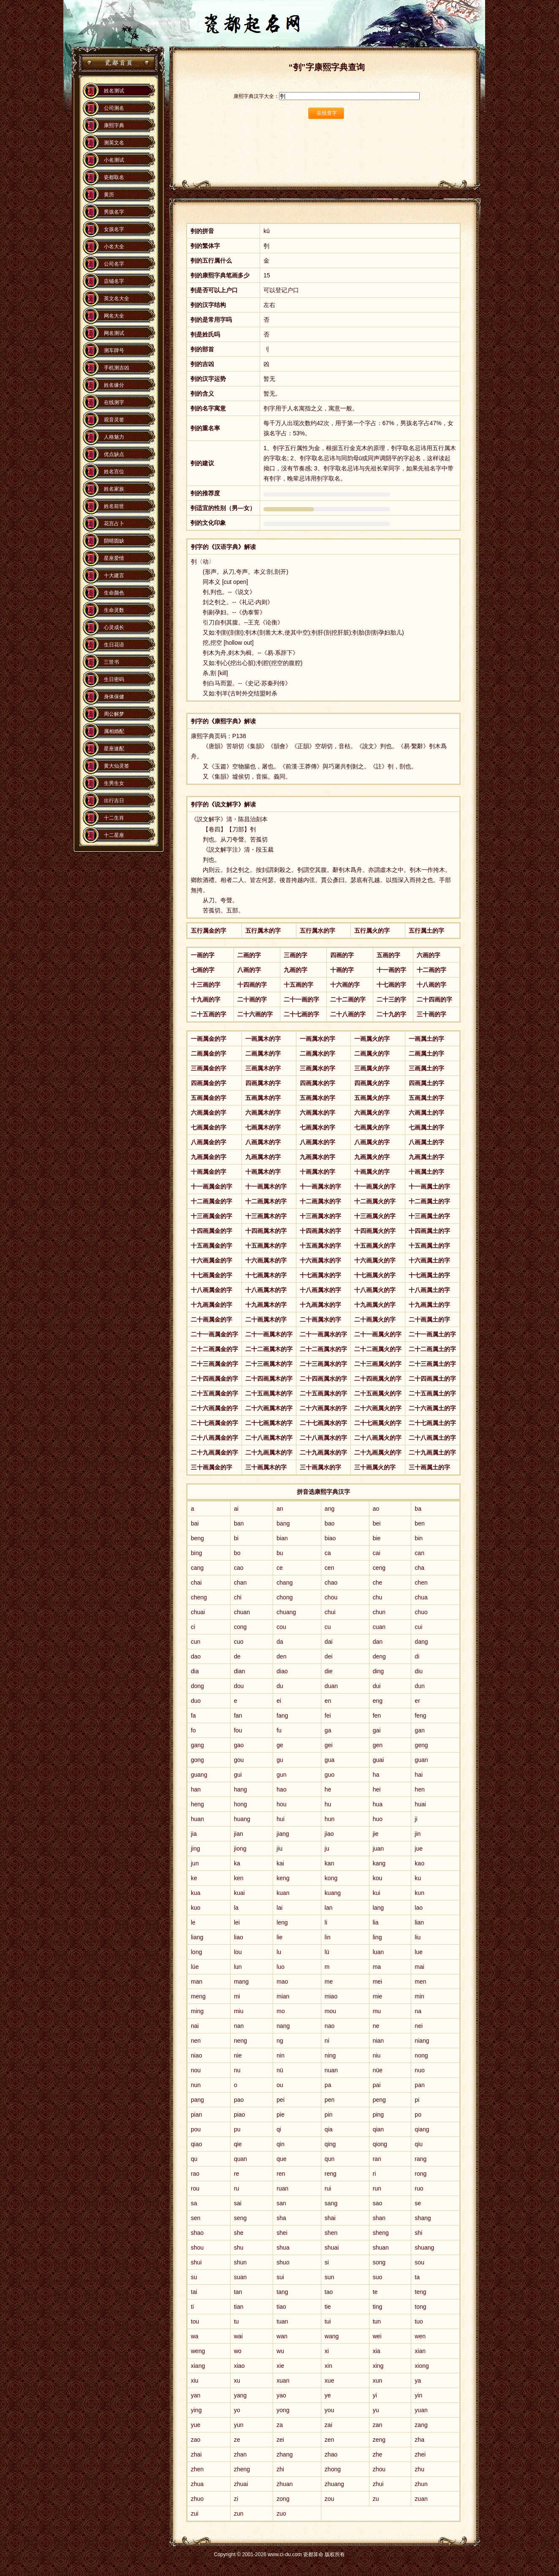 The width and height of the screenshot is (559, 2576). What do you see at coordinates (193, 1715) in the screenshot?
I see `fa` at bounding box center [193, 1715].